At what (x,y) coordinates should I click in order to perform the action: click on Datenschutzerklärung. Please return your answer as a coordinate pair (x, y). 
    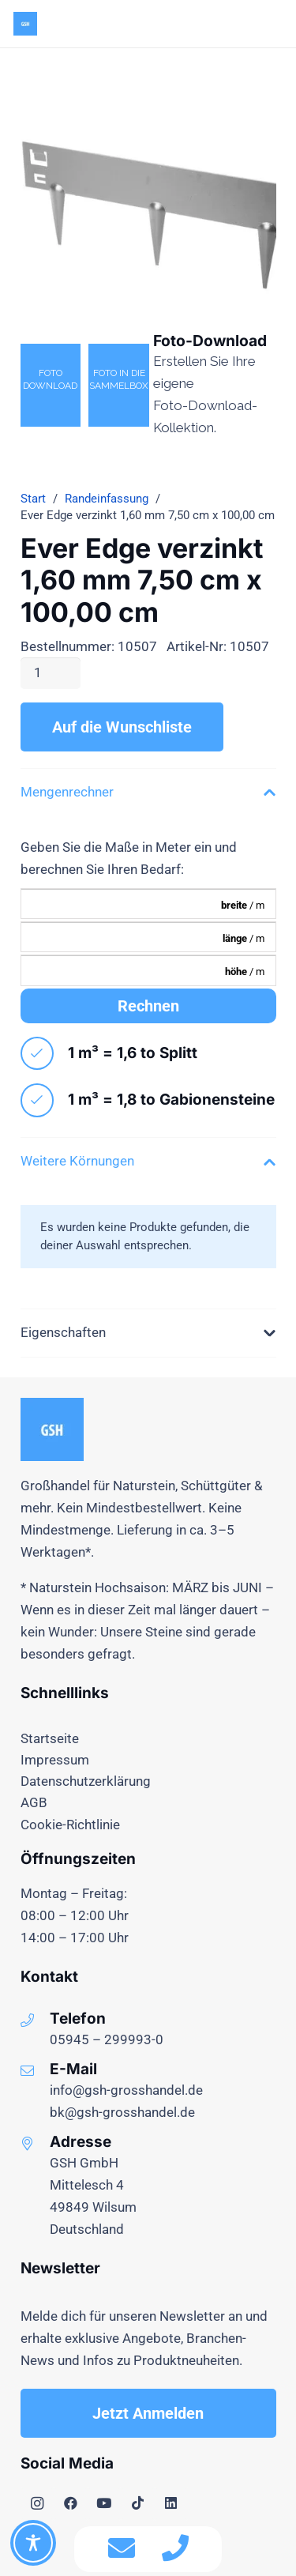
    Looking at the image, I should click on (86, 1781).